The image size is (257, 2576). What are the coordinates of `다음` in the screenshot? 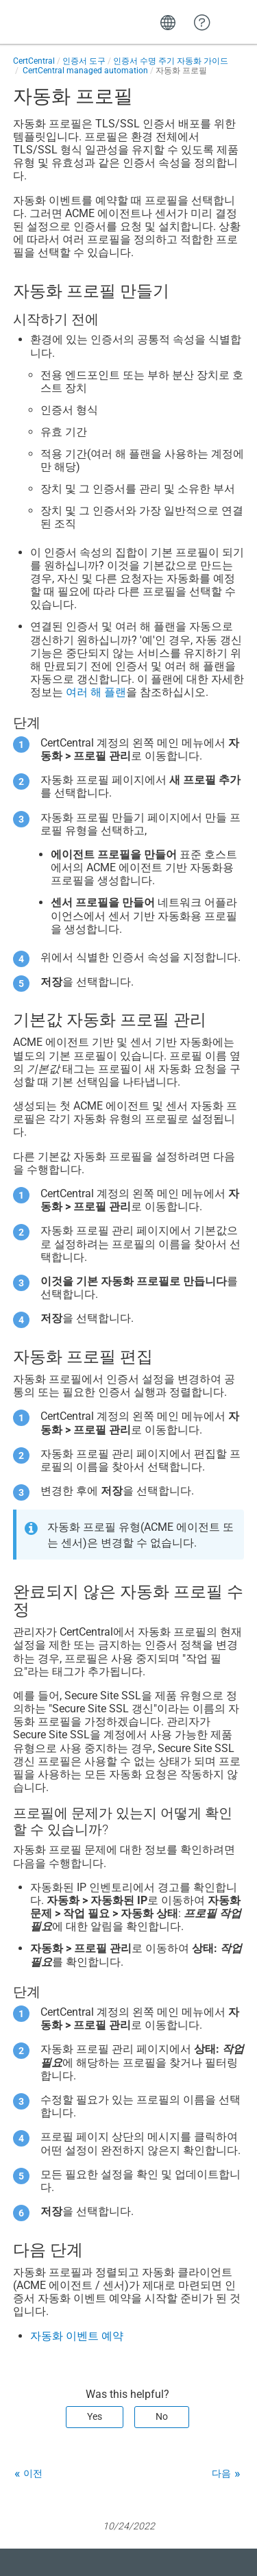 It's located at (221, 2473).